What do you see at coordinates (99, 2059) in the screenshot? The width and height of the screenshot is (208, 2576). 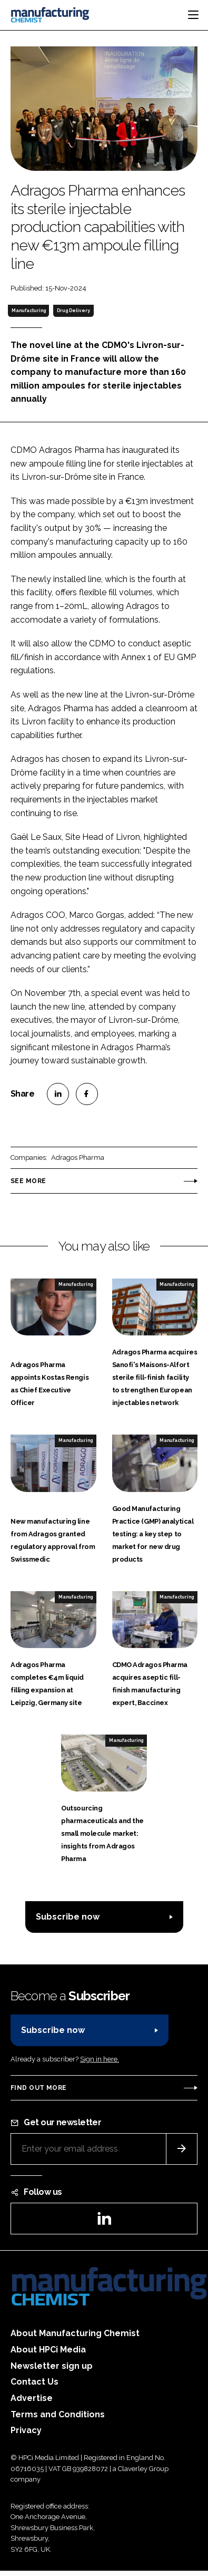 I see `Sign in here.` at bounding box center [99, 2059].